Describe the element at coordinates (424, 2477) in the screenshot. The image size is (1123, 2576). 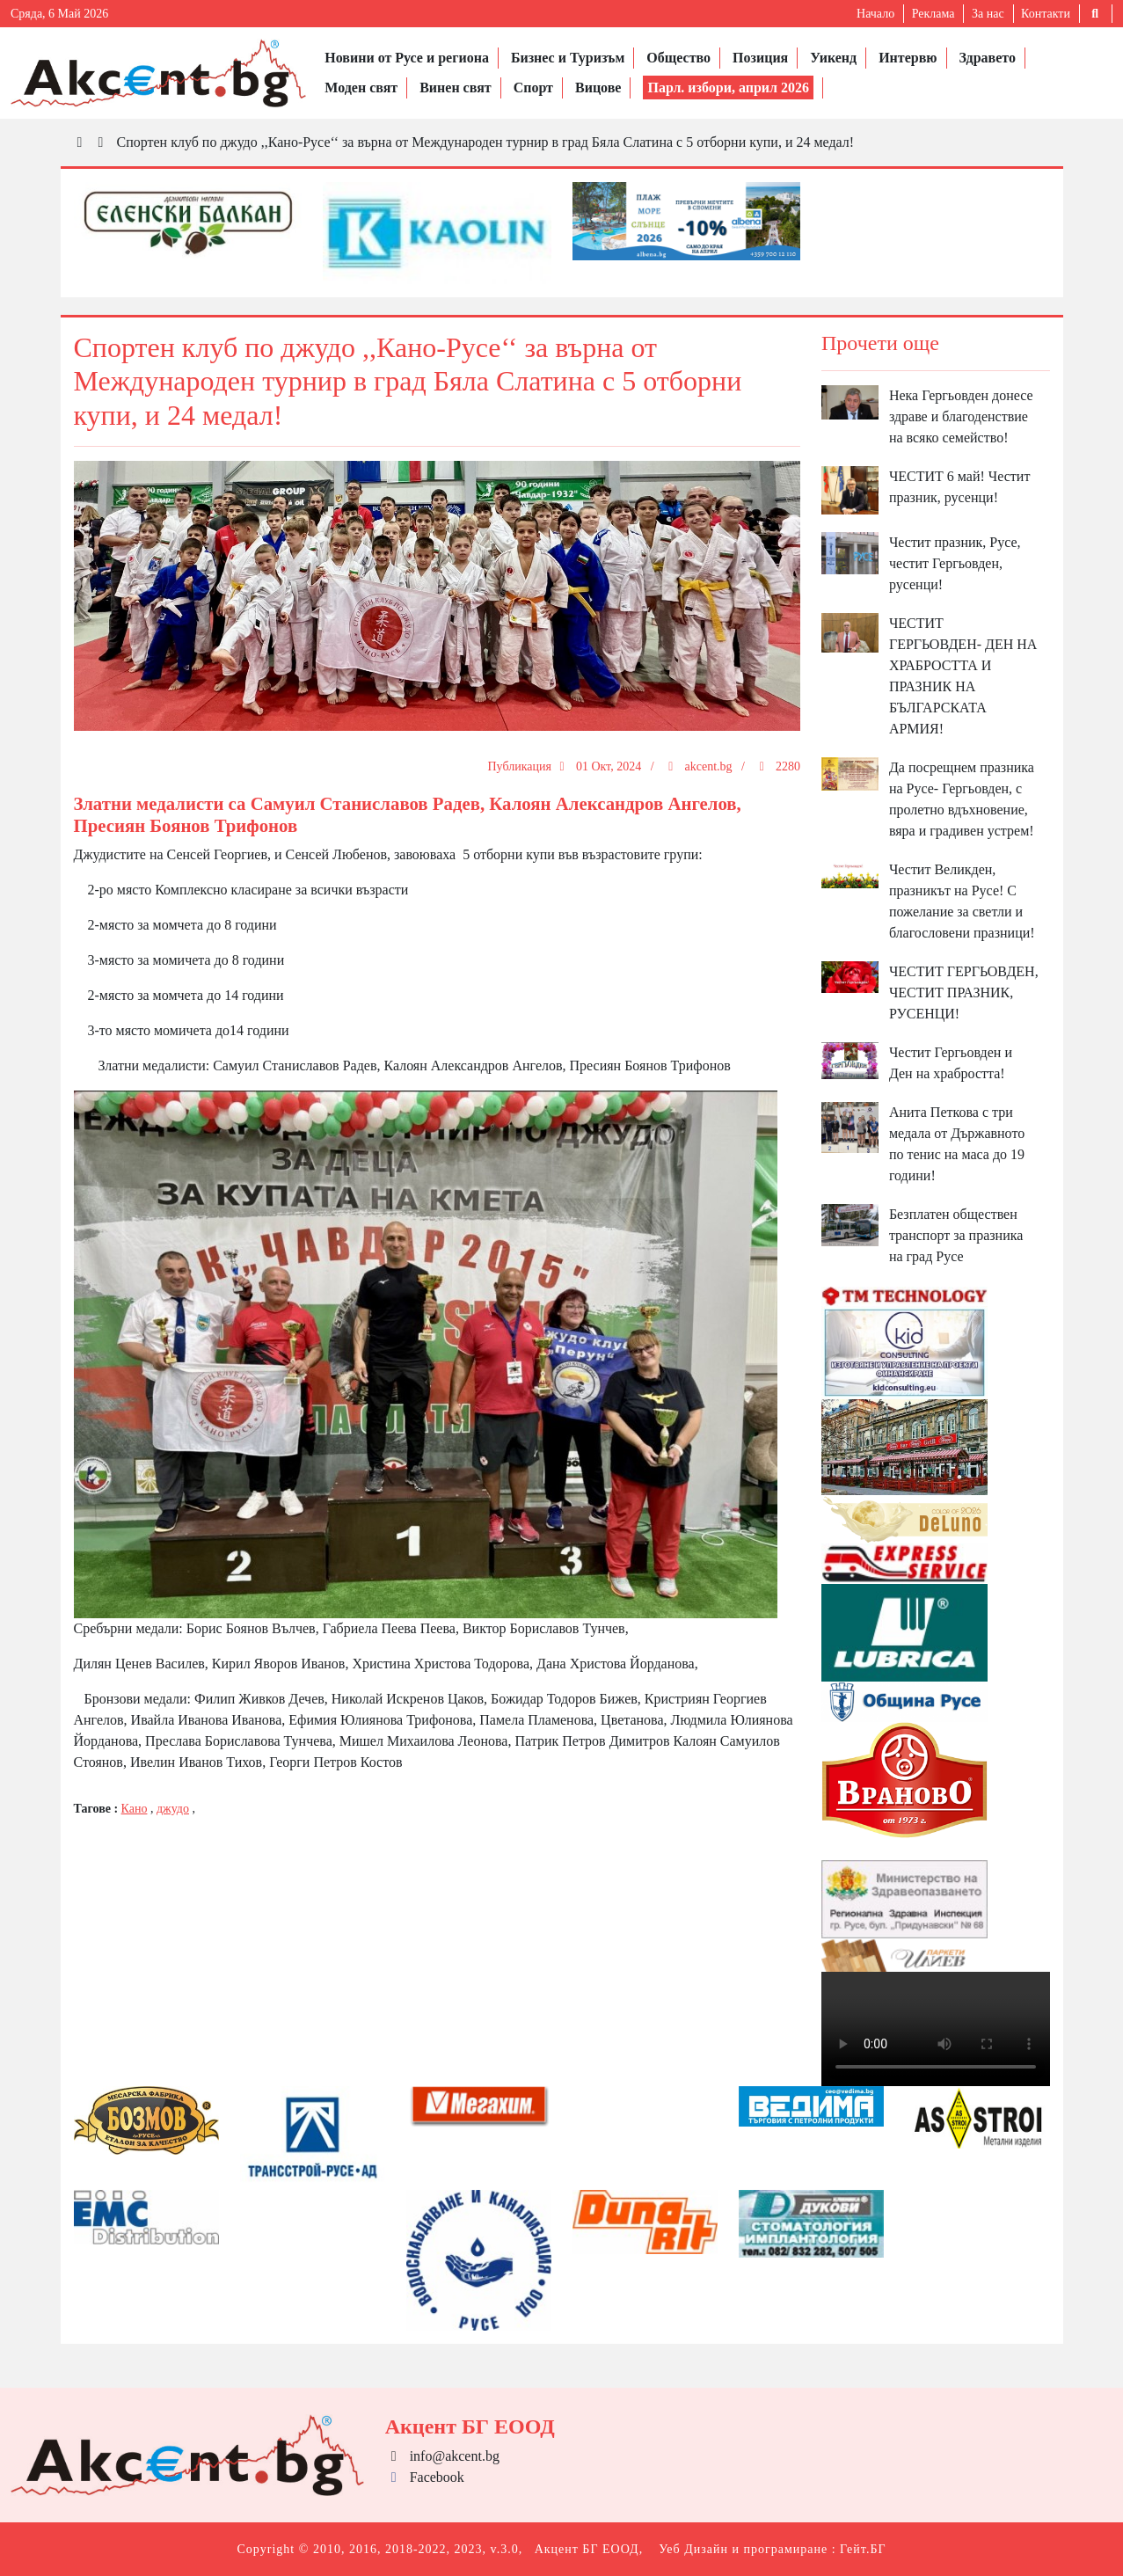
I see `Facebook` at that location.